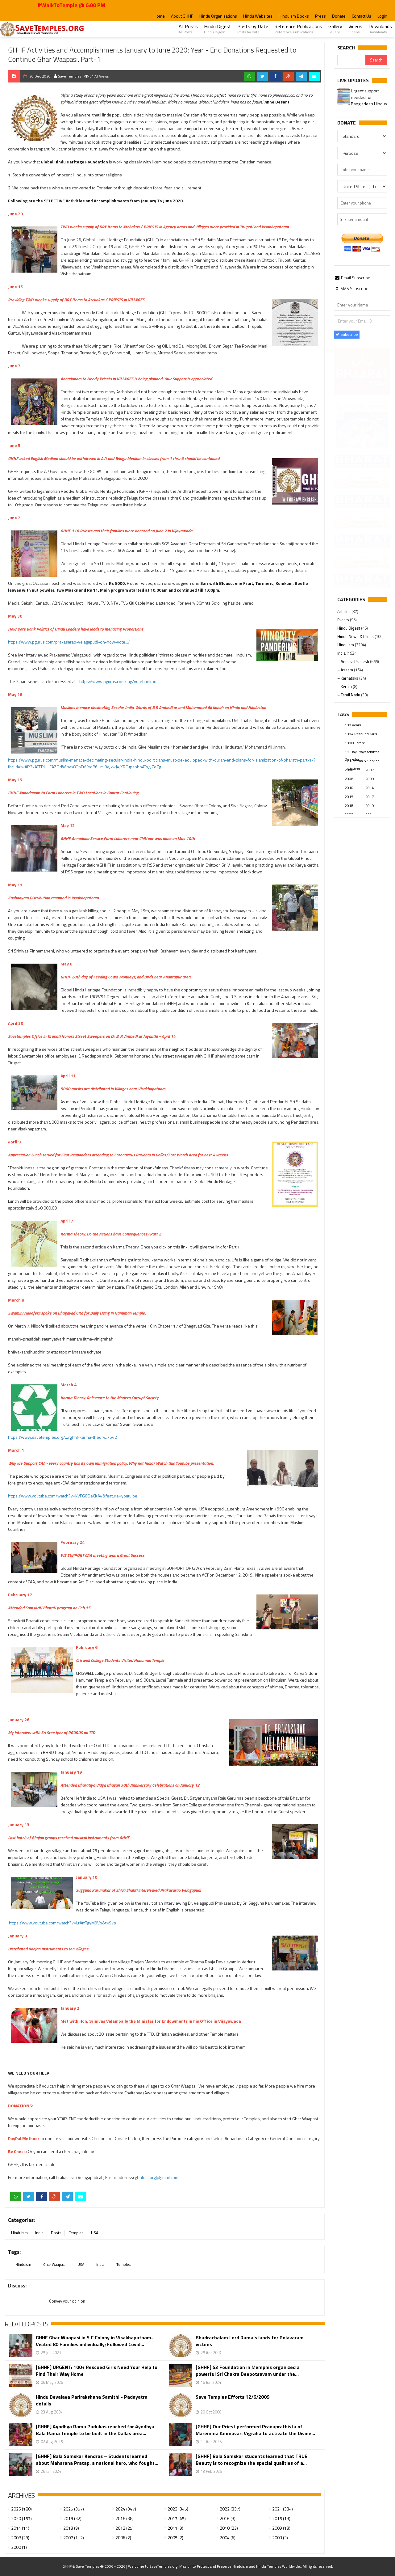 This screenshot has width=395, height=2576. I want to click on [GHHF] URGENT: 100+ Rescued Girls Need Your Help to Find Their Way Home, so click(96, 2370).